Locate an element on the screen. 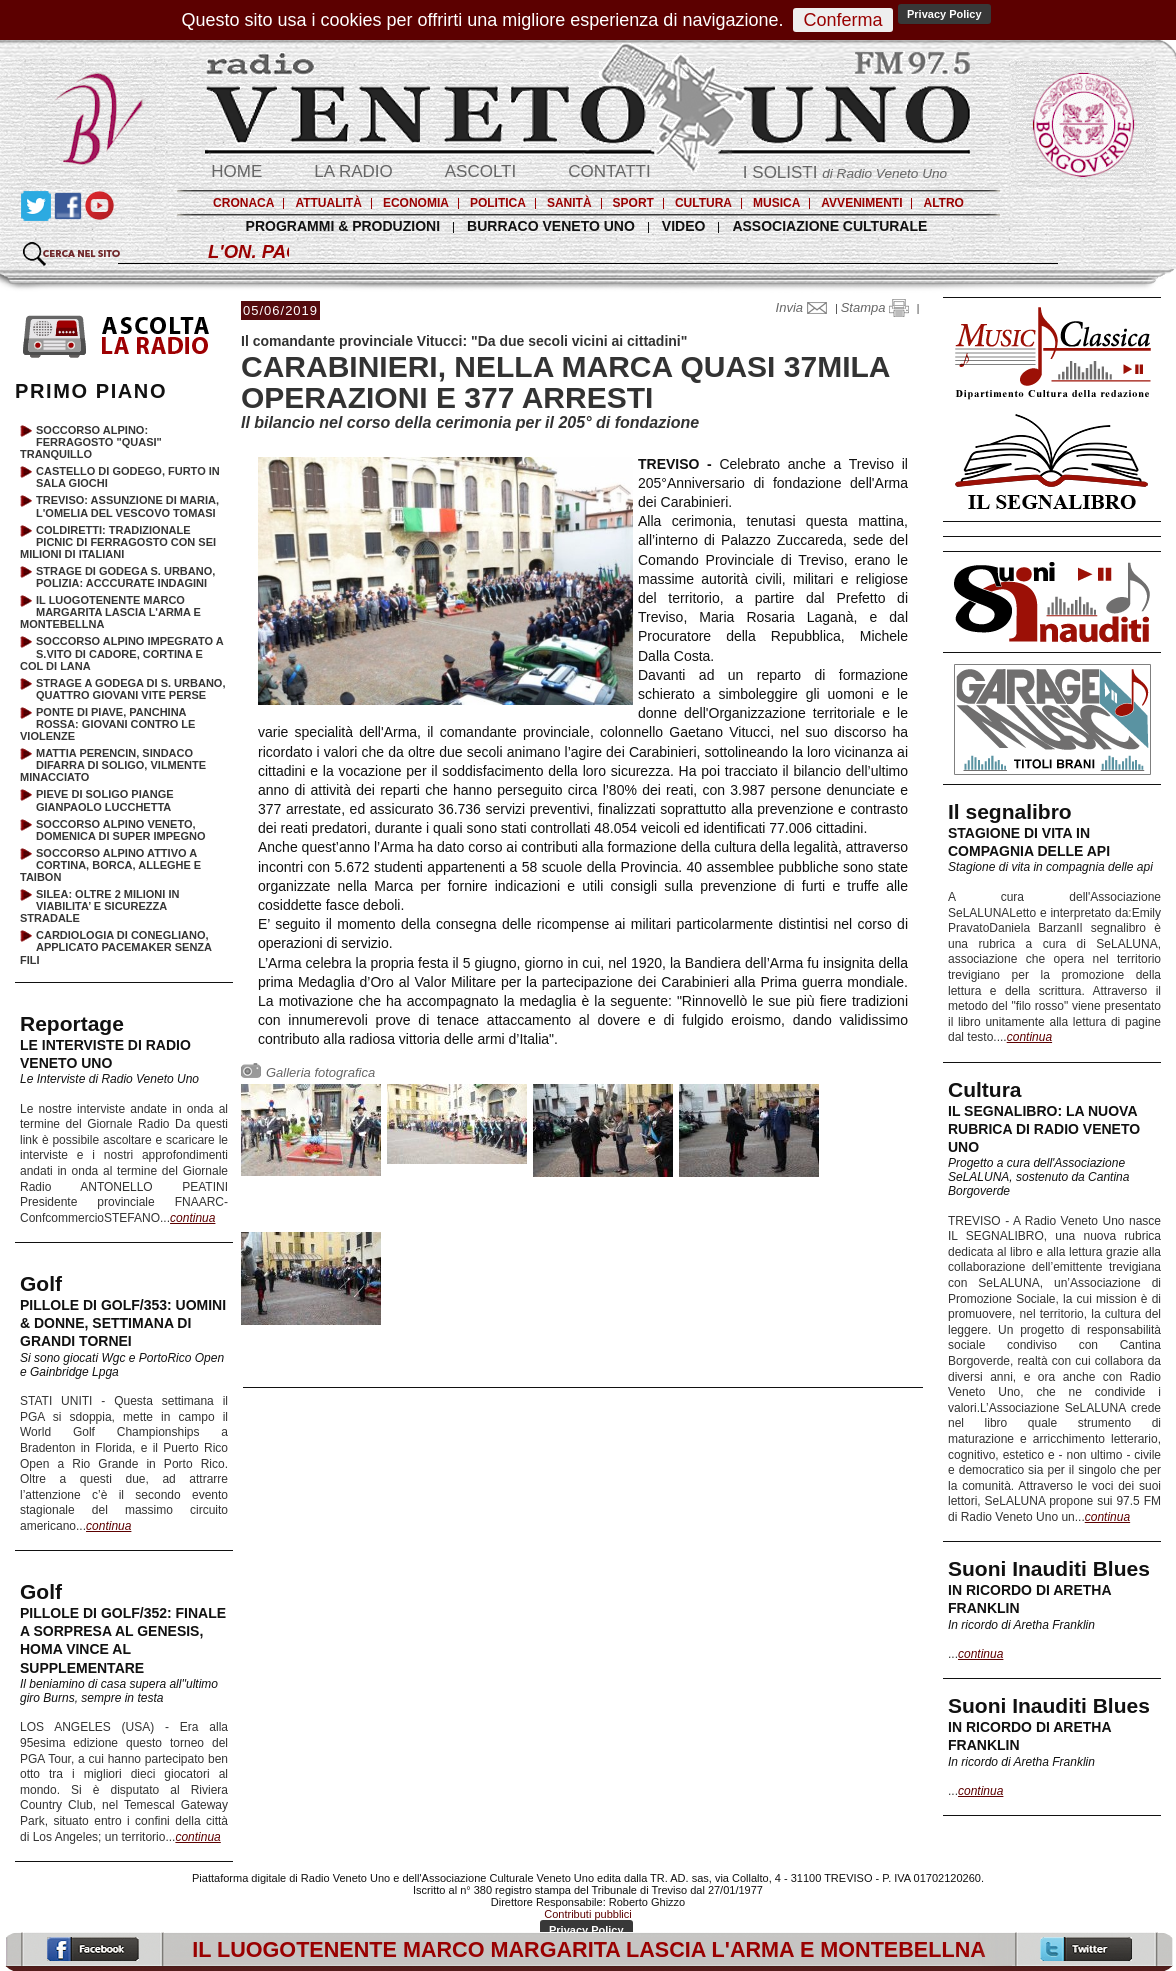 The width and height of the screenshot is (1176, 1971). AVVENIMENTI is located at coordinates (861, 203).